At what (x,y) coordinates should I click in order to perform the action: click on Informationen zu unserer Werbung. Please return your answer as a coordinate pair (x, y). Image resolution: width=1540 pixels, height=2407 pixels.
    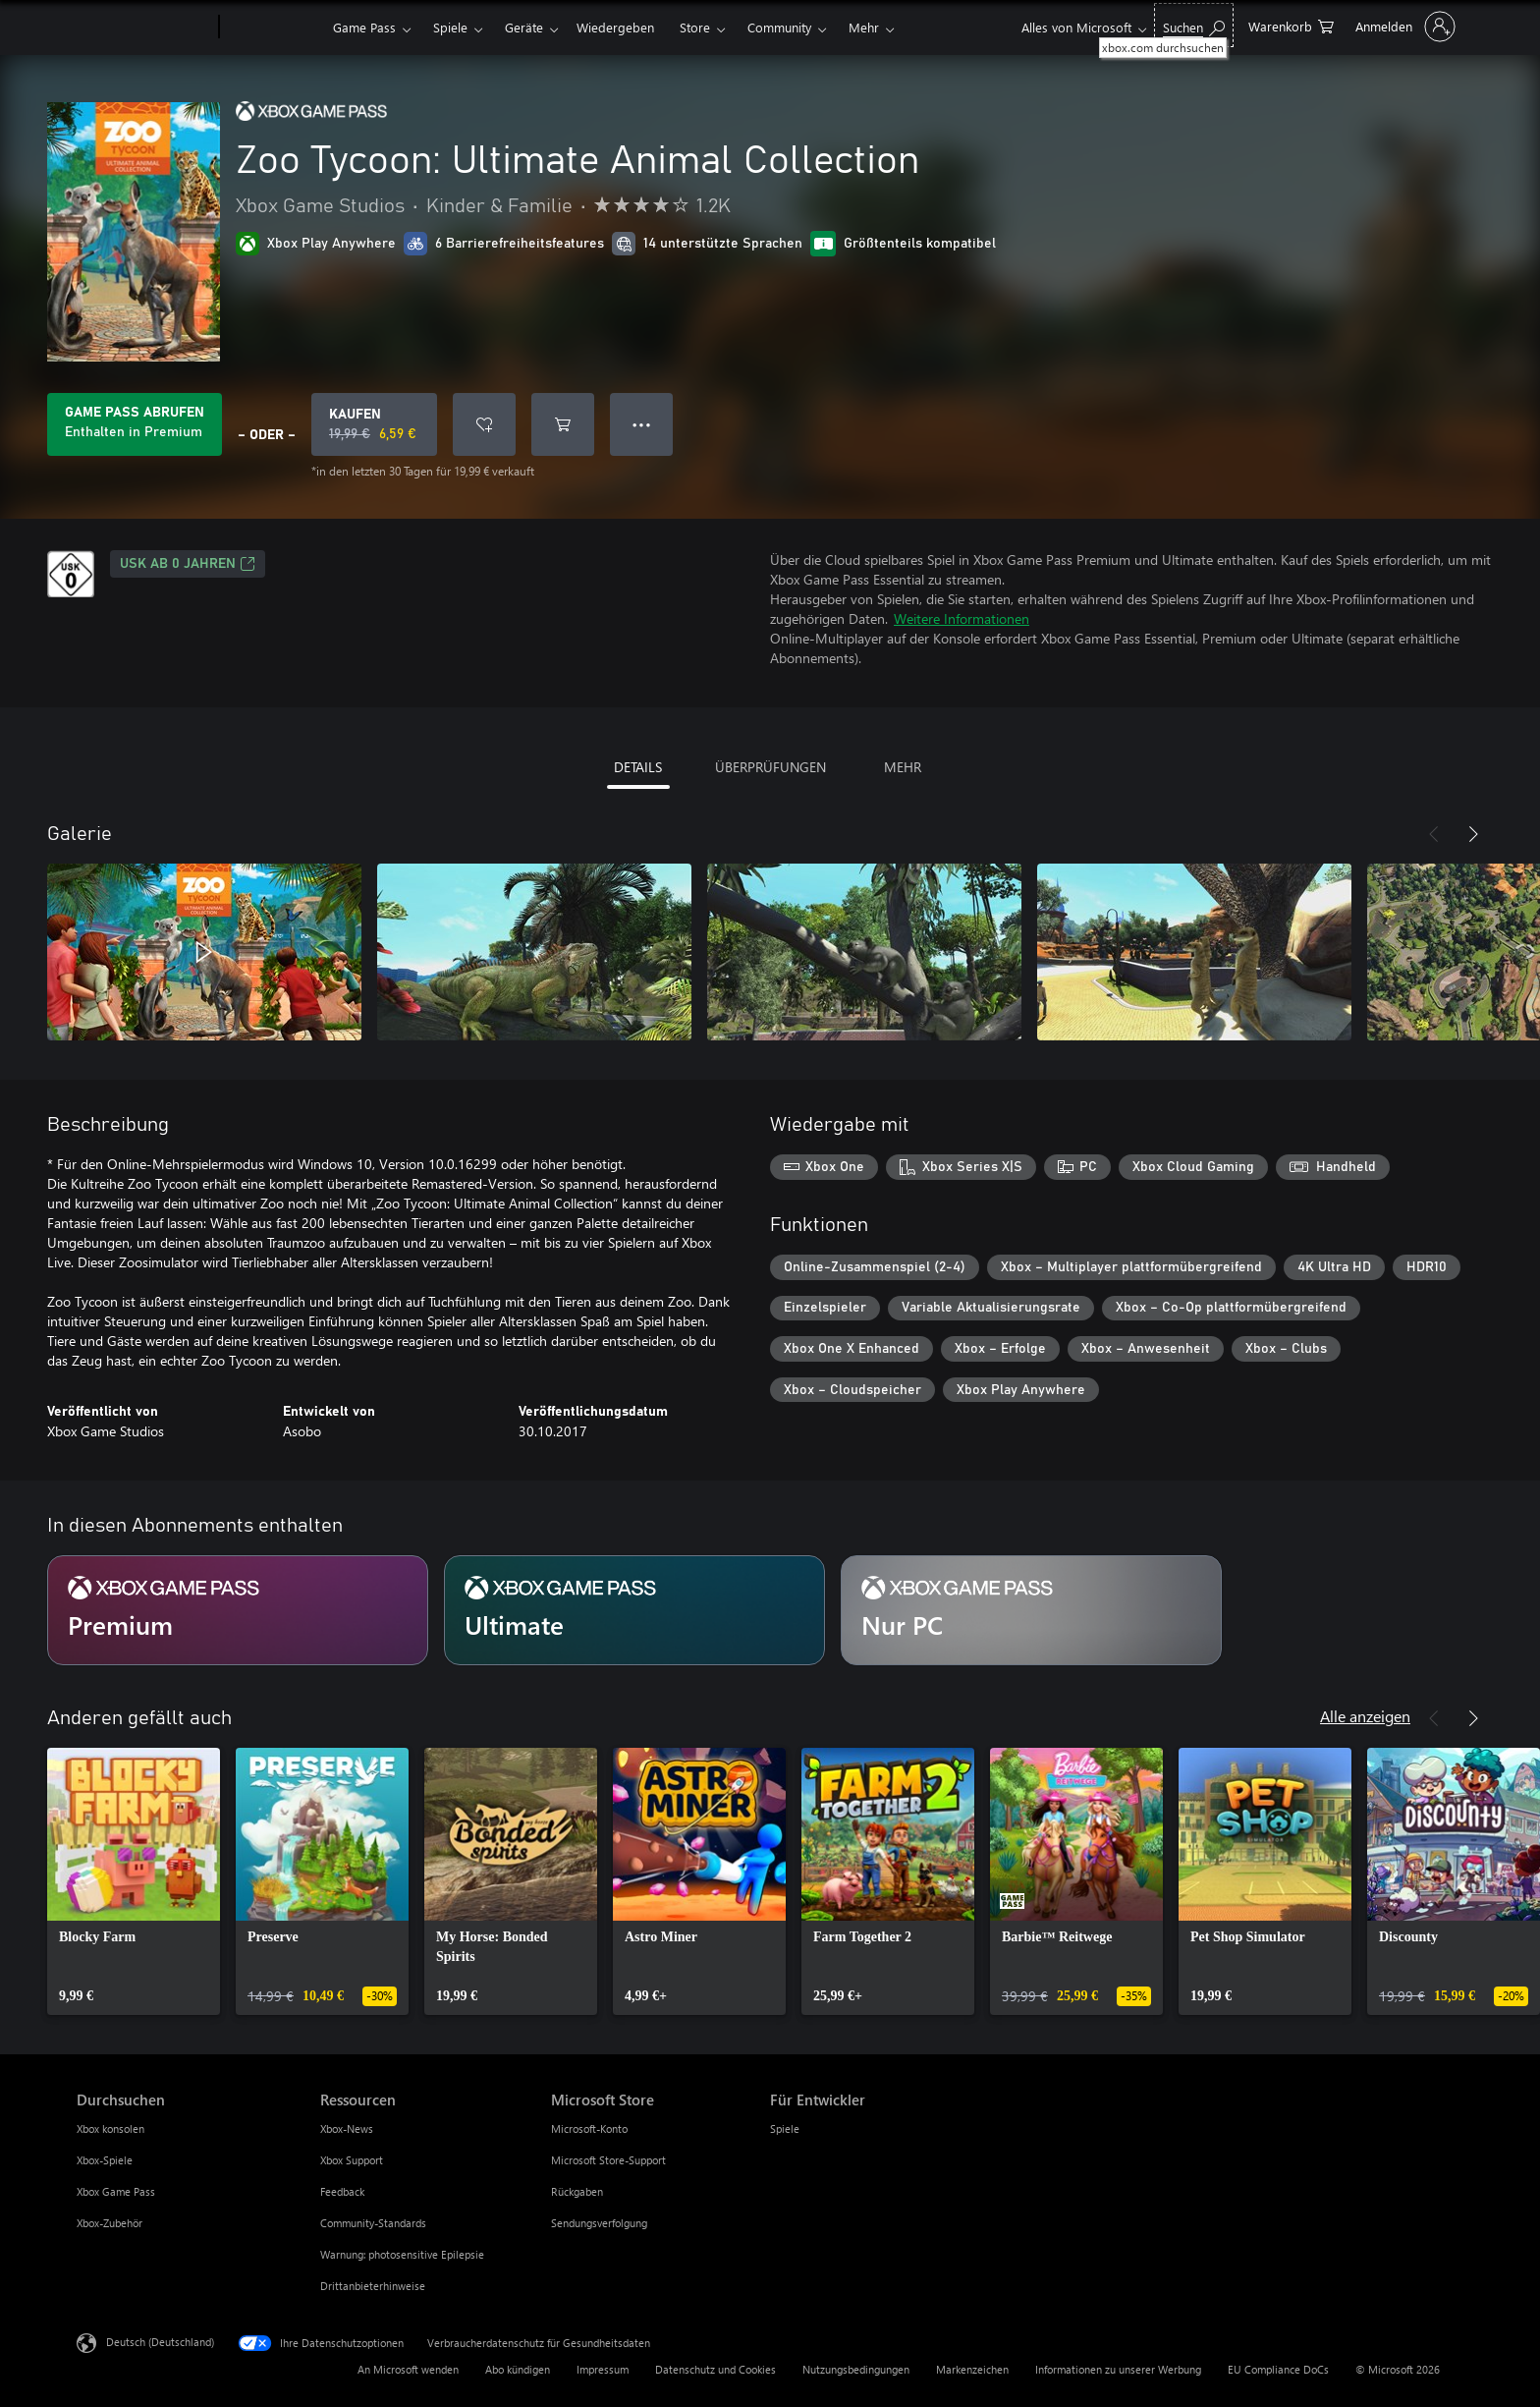
    Looking at the image, I should click on (1118, 2369).